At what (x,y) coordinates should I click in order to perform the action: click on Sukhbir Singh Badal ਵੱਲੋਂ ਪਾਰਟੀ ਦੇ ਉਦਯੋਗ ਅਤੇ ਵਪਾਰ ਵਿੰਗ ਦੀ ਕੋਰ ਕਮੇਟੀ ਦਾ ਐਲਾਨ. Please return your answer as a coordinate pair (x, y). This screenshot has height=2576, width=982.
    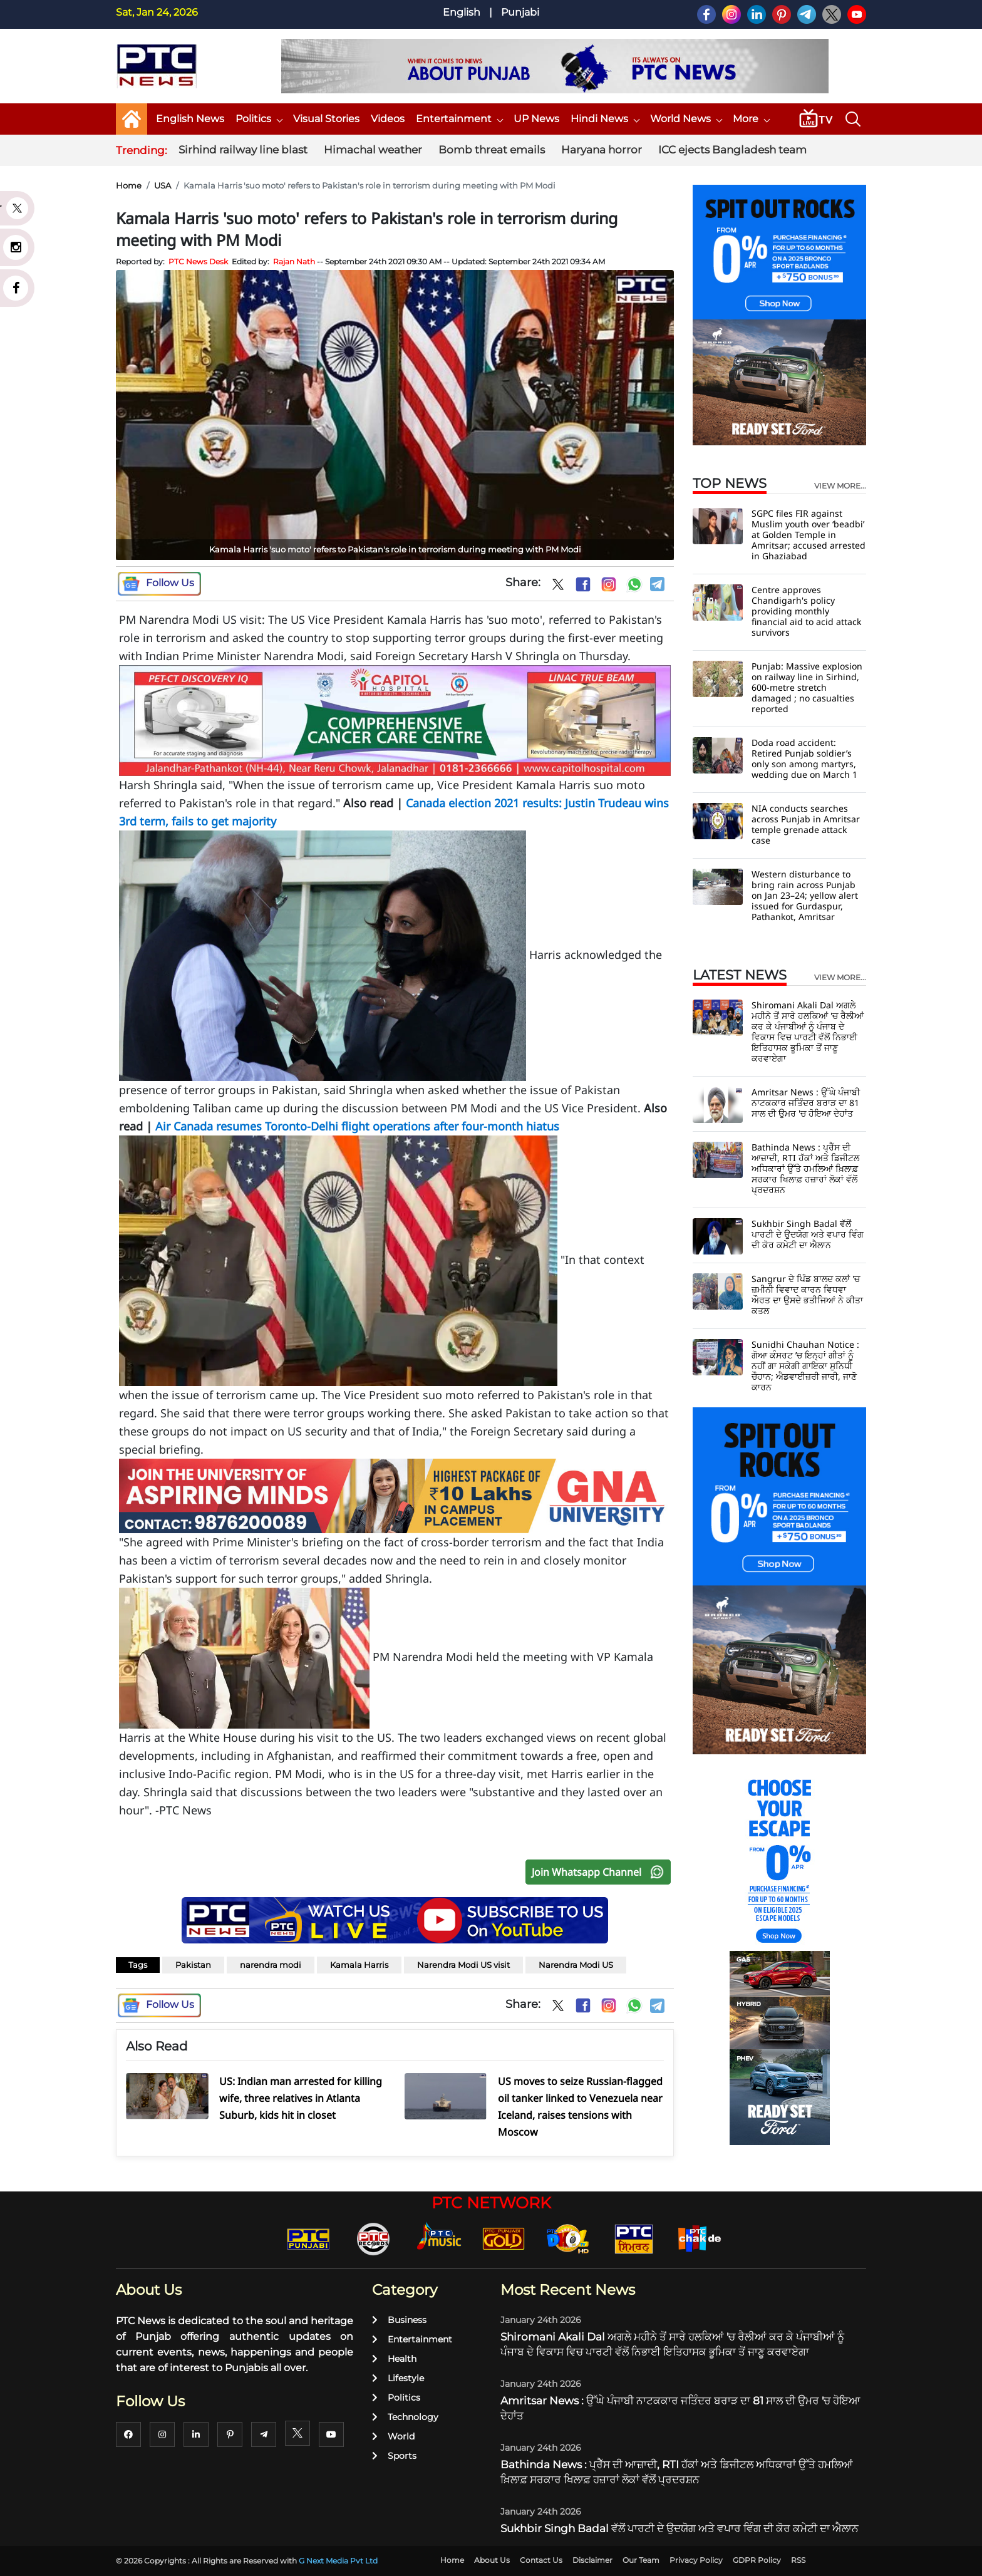
    Looking at the image, I should click on (808, 1234).